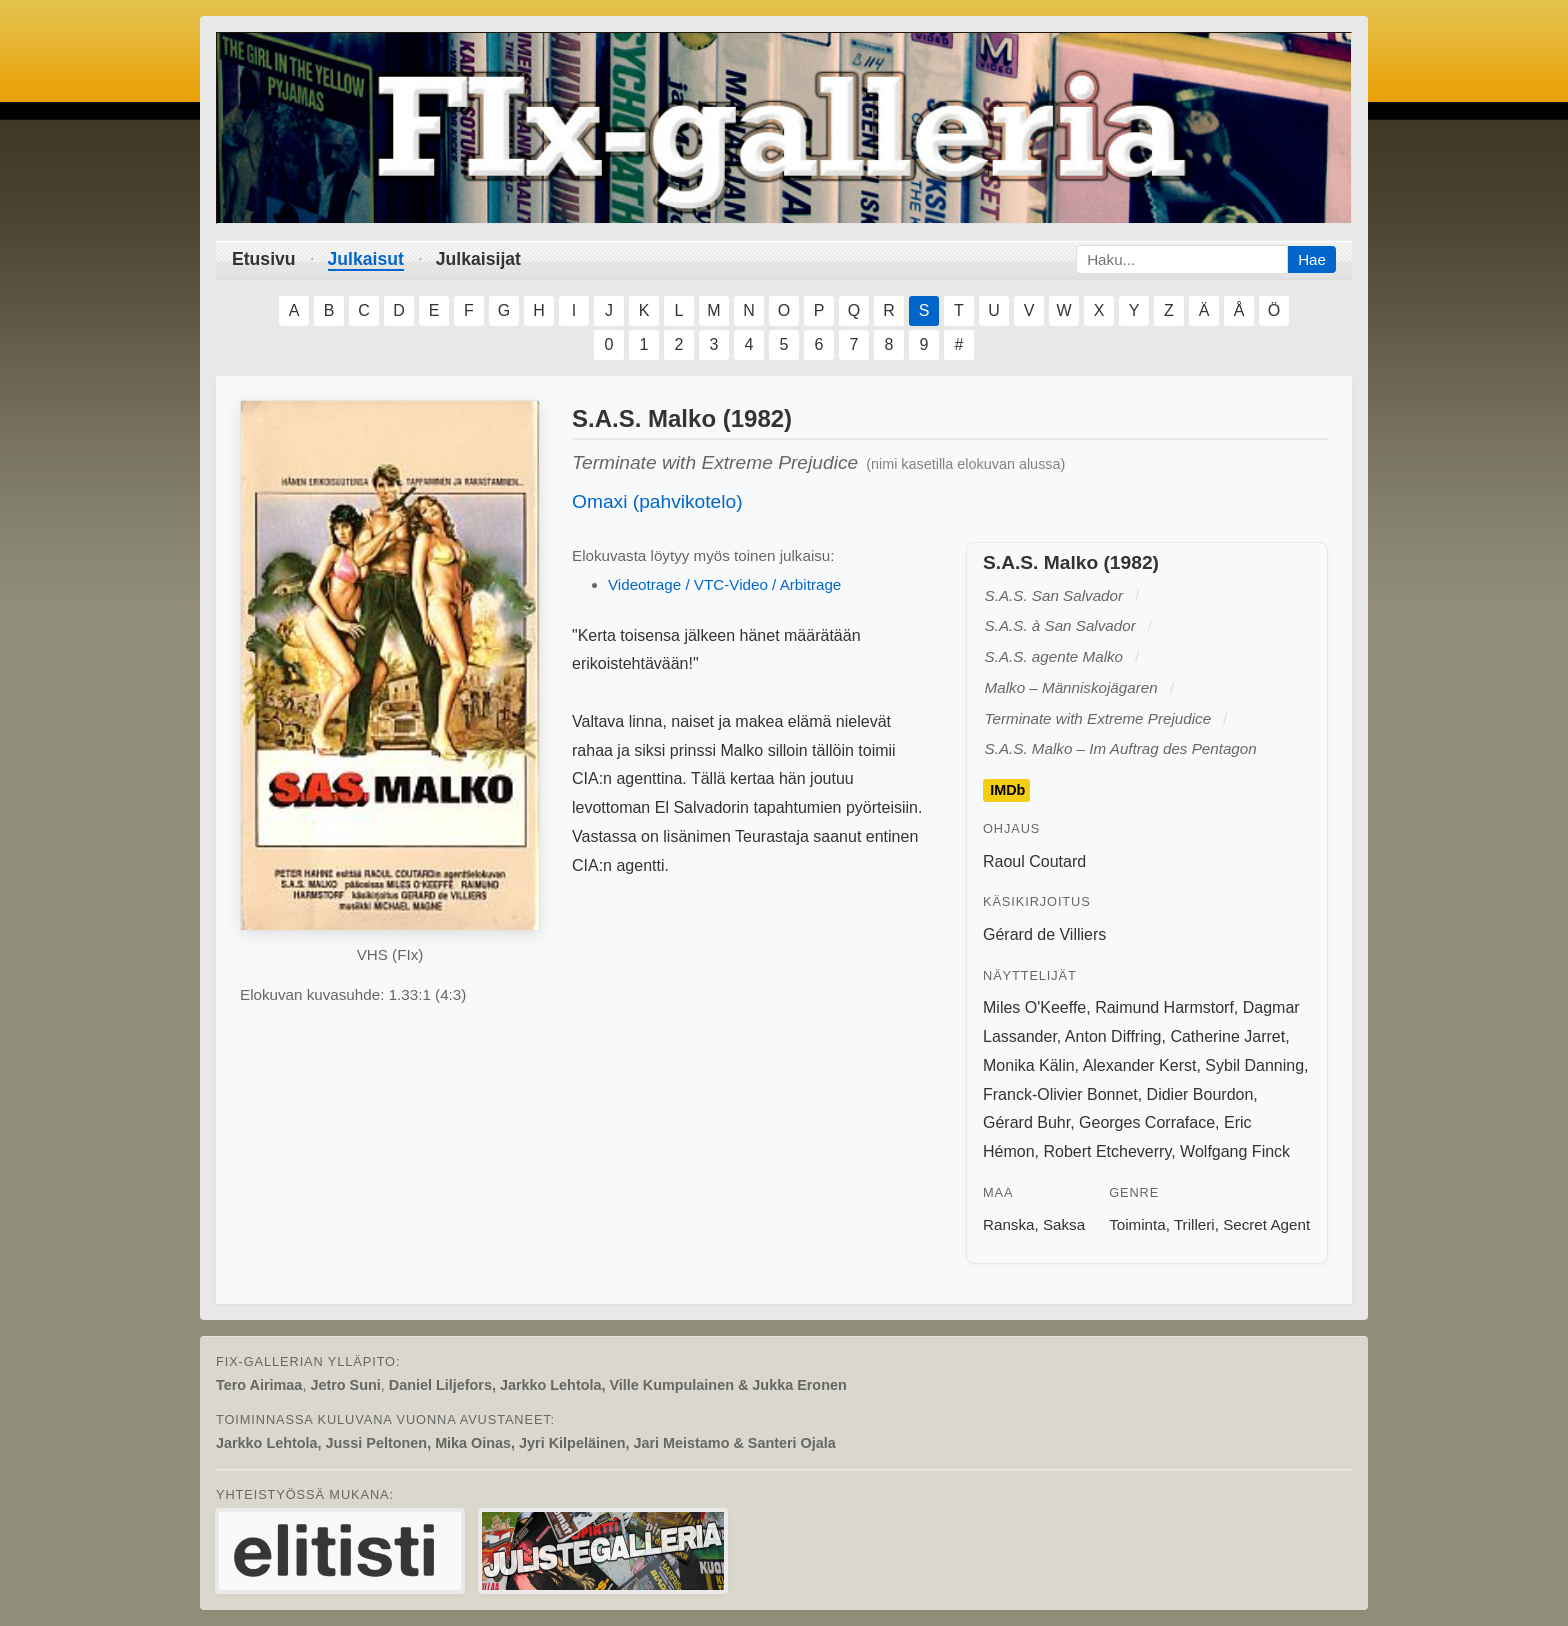 The image size is (1568, 1626). I want to click on Catherine Jarret, so click(1227, 1036).